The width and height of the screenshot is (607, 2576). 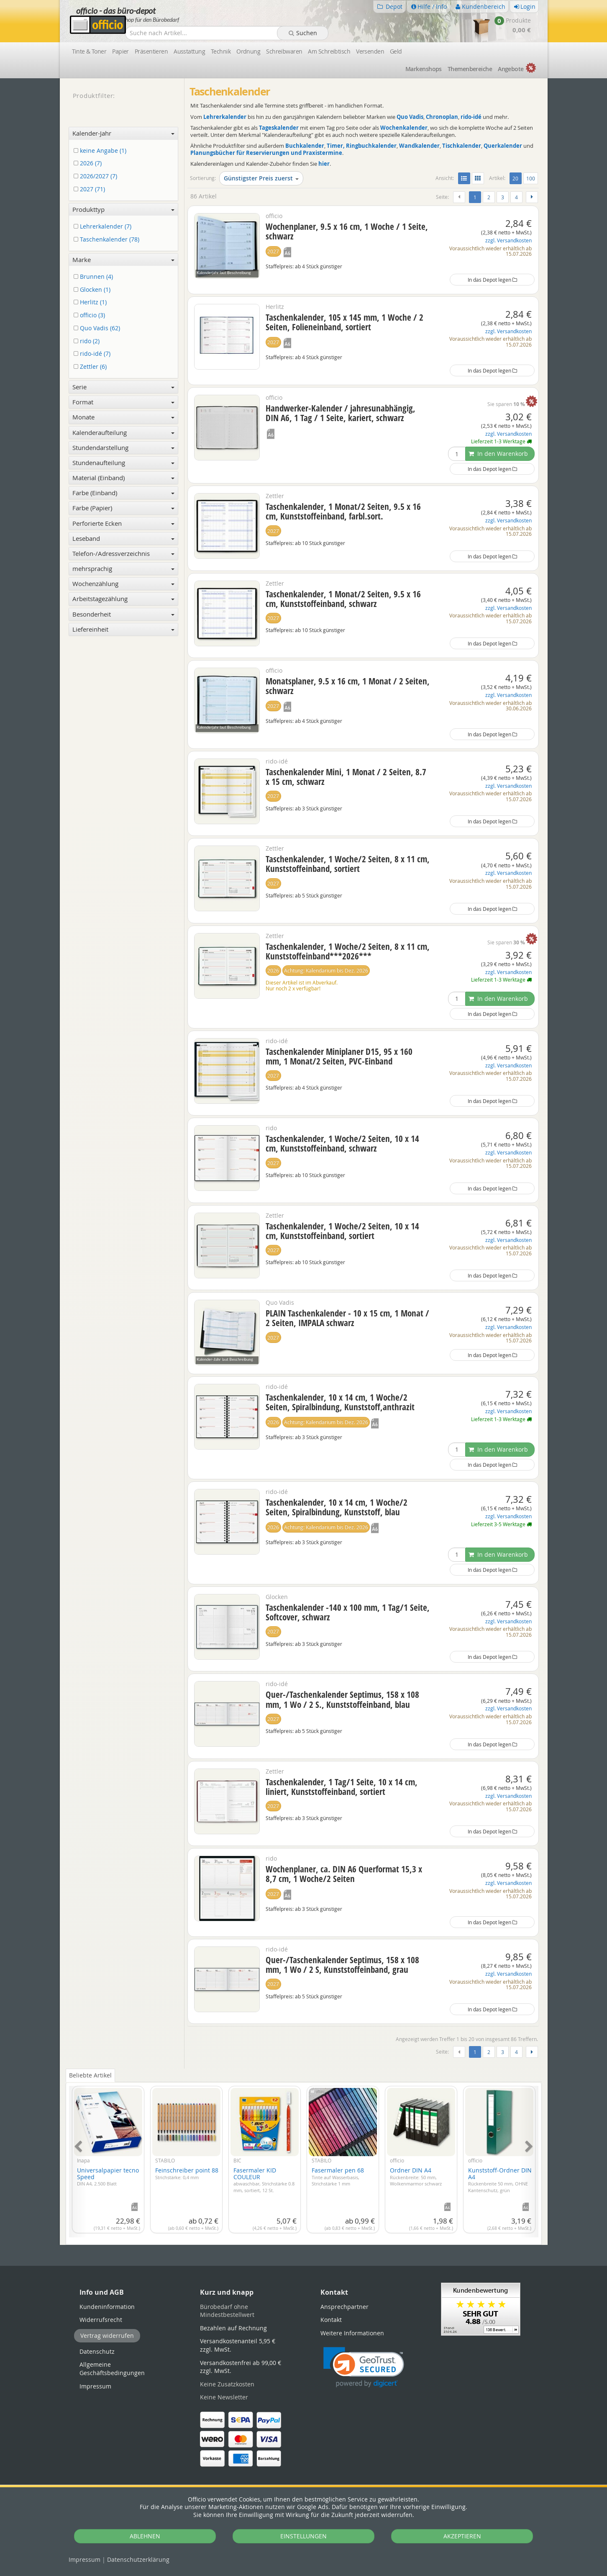 I want to click on 20, so click(x=517, y=178).